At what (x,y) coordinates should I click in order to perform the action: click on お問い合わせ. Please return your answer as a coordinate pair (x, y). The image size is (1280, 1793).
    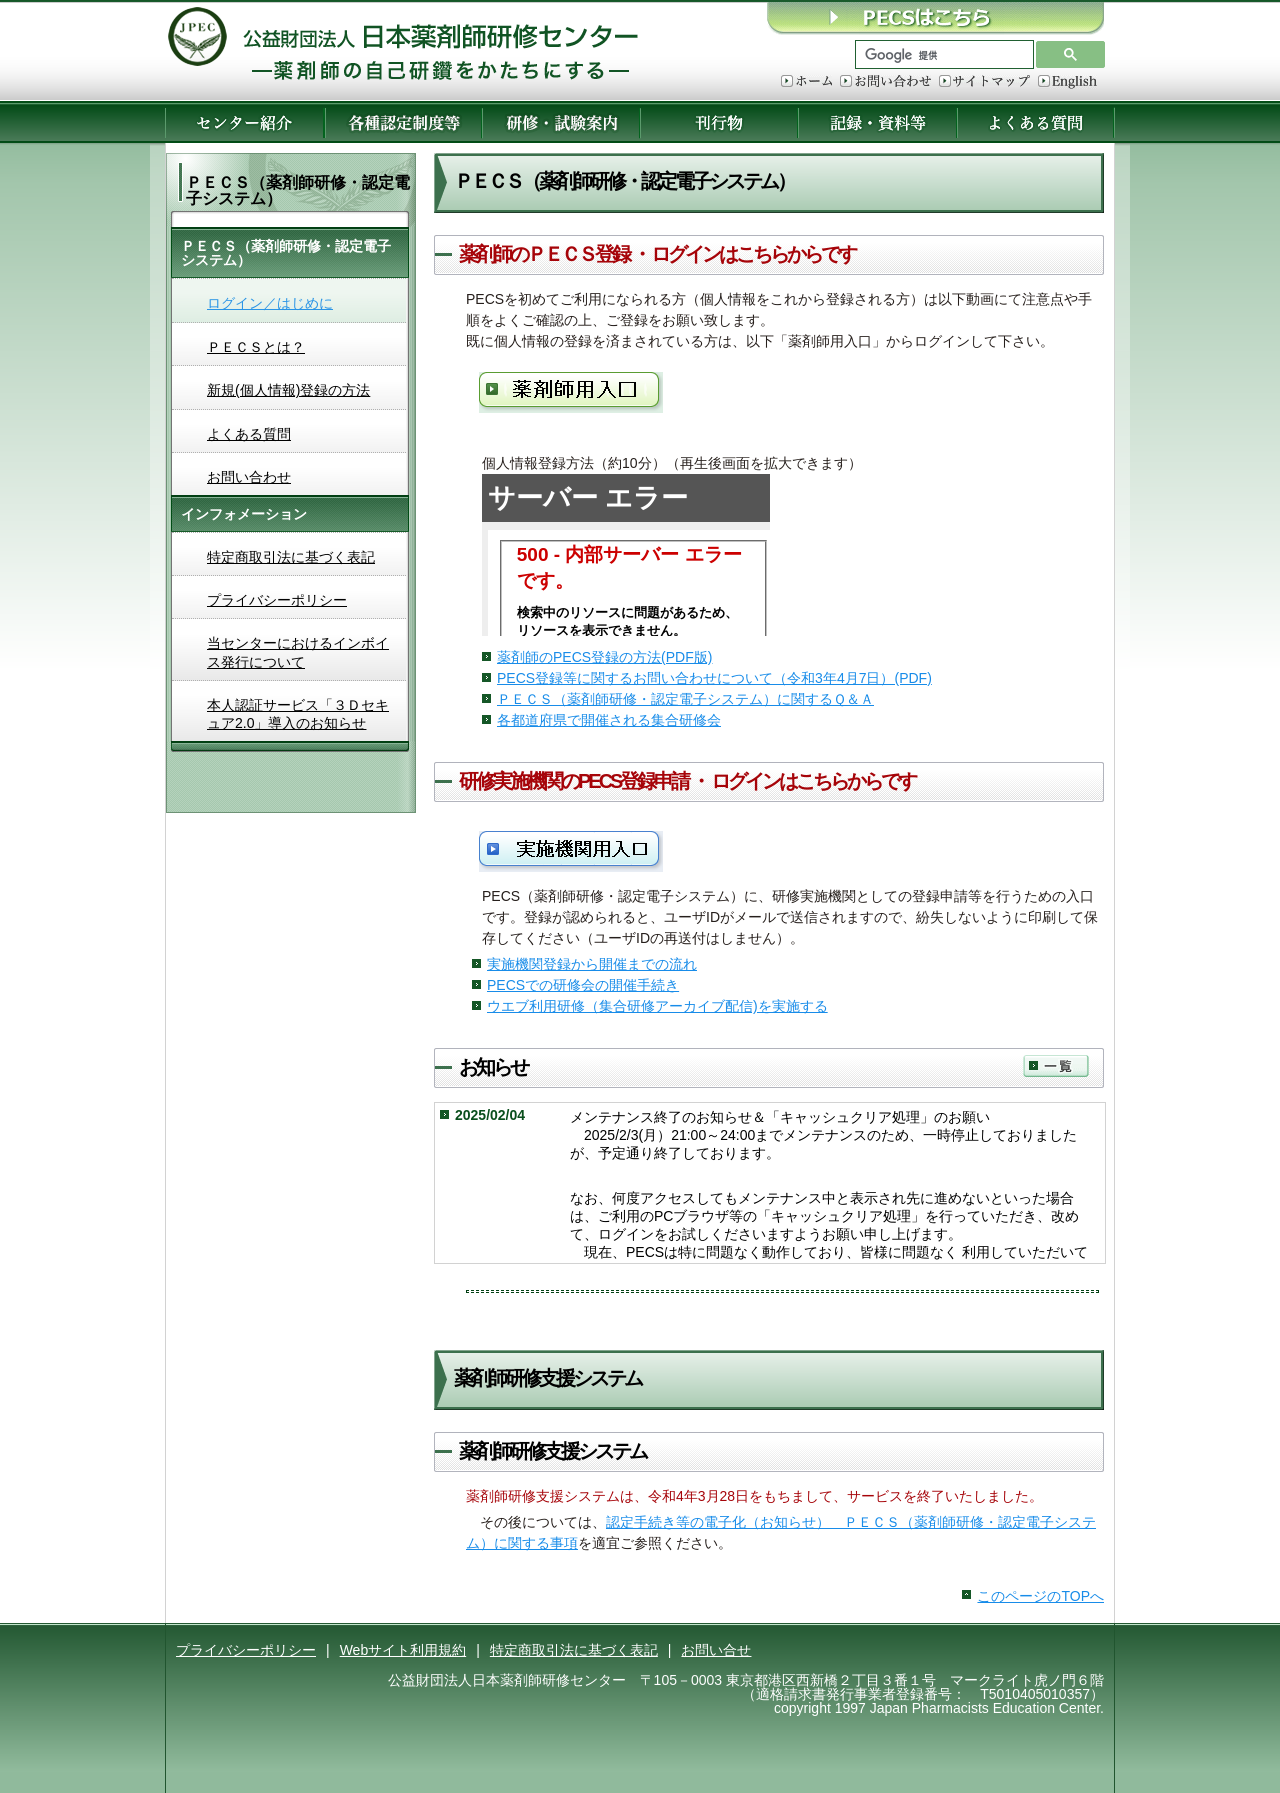
    Looking at the image, I should click on (885, 82).